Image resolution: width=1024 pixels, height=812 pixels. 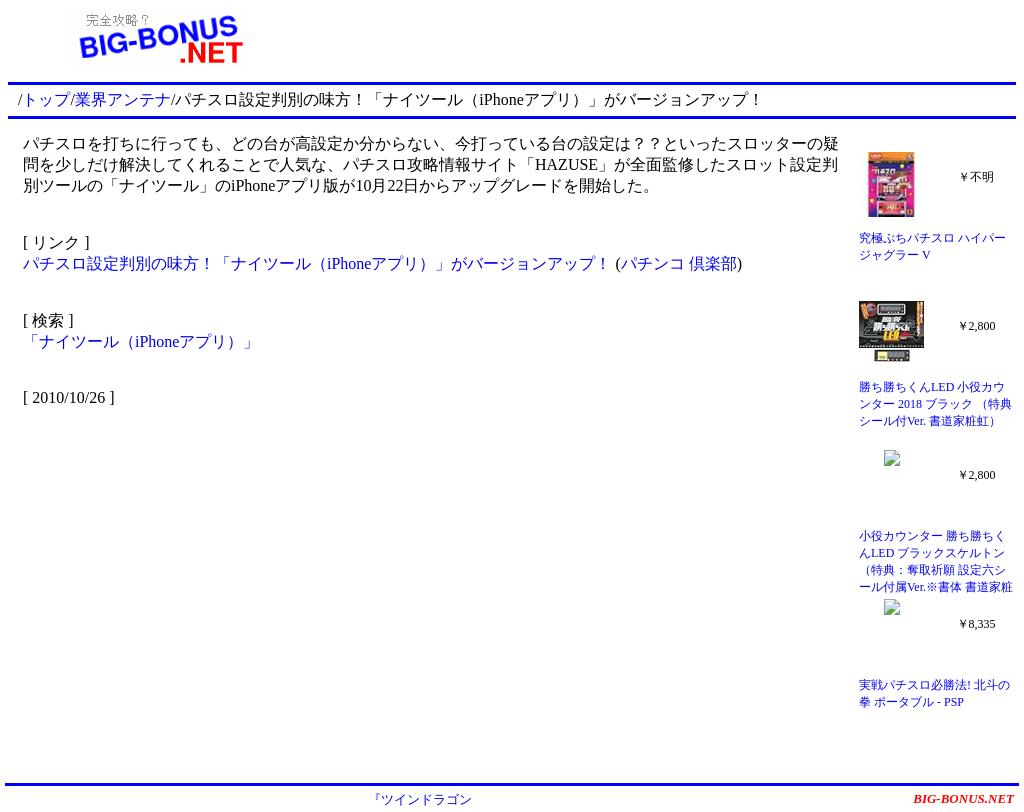 I want to click on パチンコ 倶楽部, so click(x=679, y=263).